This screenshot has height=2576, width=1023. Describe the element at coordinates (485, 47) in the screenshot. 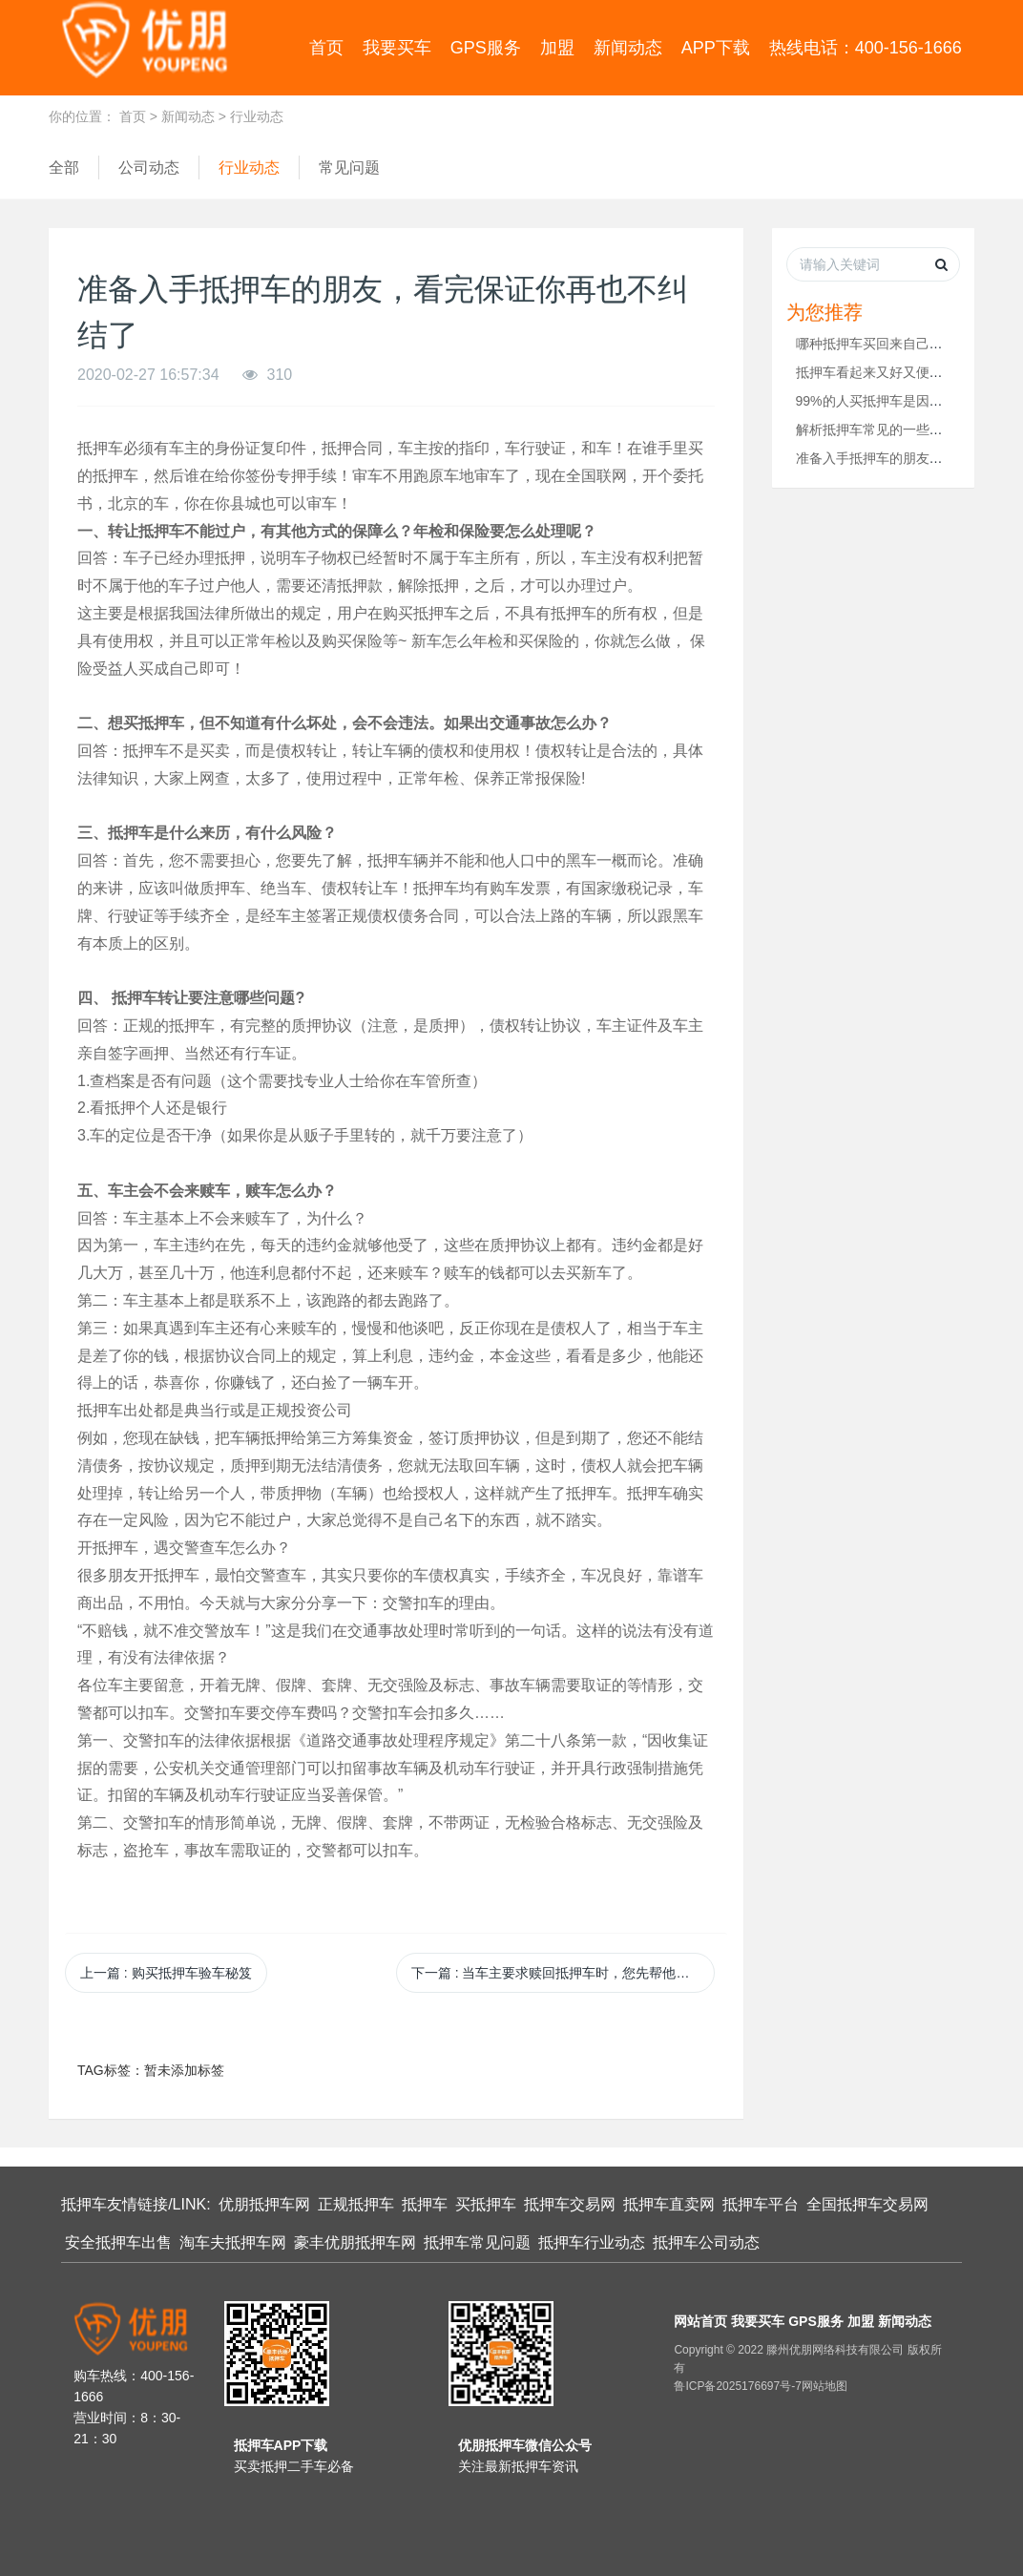

I see `GPS服务` at that location.